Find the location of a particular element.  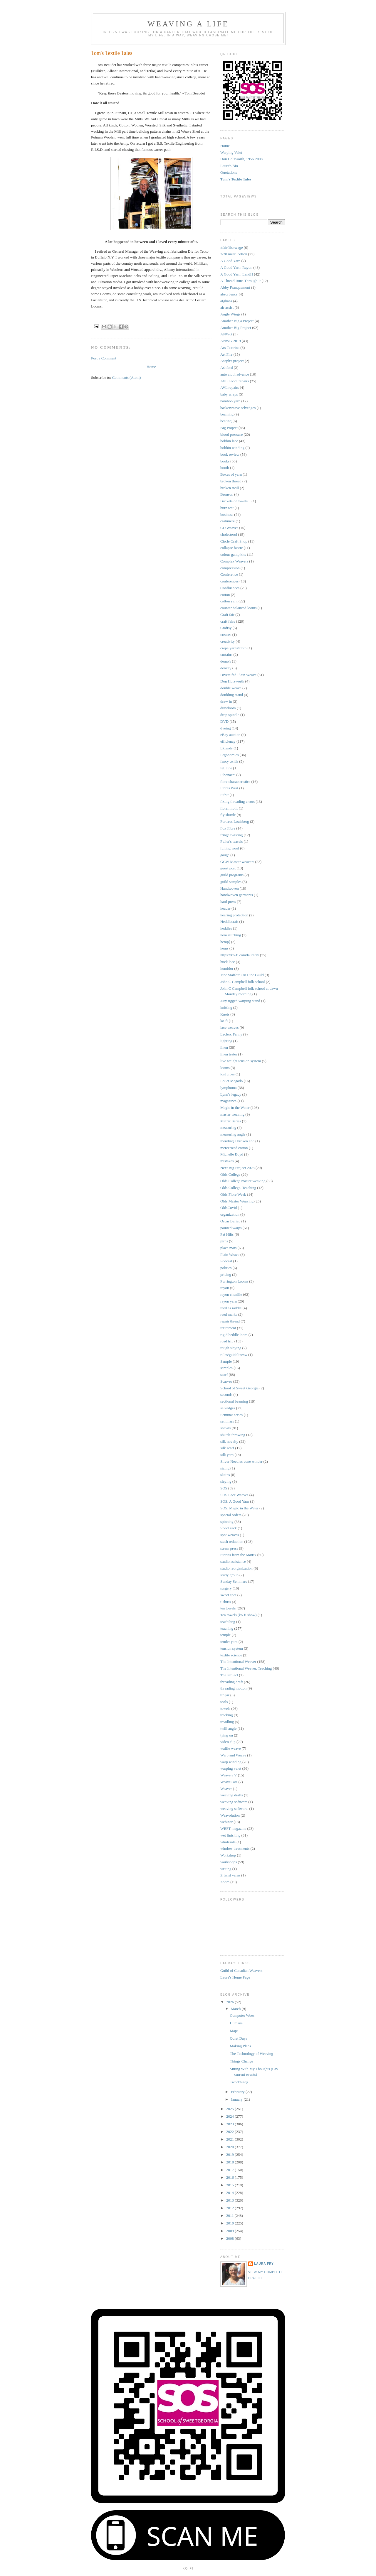

Another Big a Project is located at coordinates (237, 321).